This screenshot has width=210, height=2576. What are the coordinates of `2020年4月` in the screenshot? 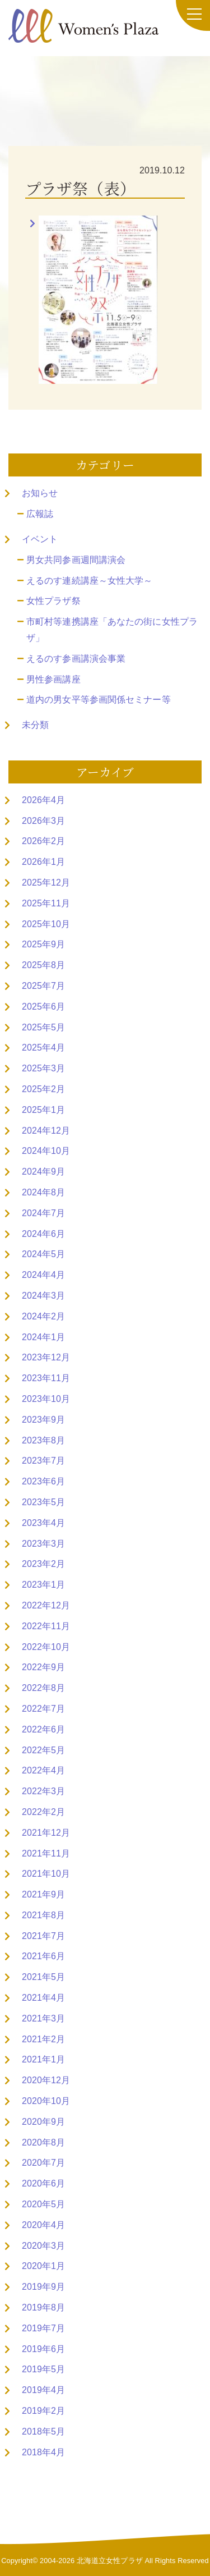 It's located at (43, 2225).